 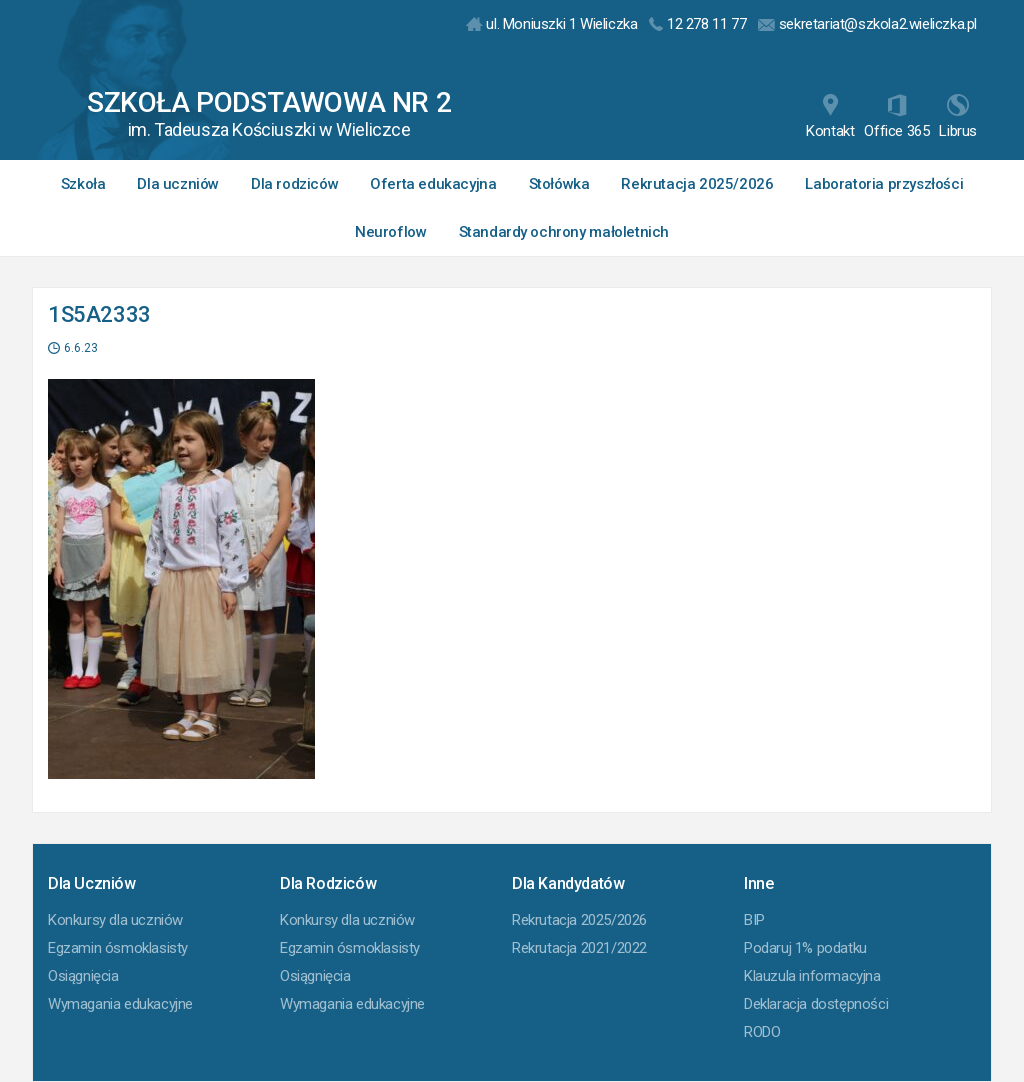 What do you see at coordinates (697, 184) in the screenshot?
I see `Rekrutacja 2025/2026` at bounding box center [697, 184].